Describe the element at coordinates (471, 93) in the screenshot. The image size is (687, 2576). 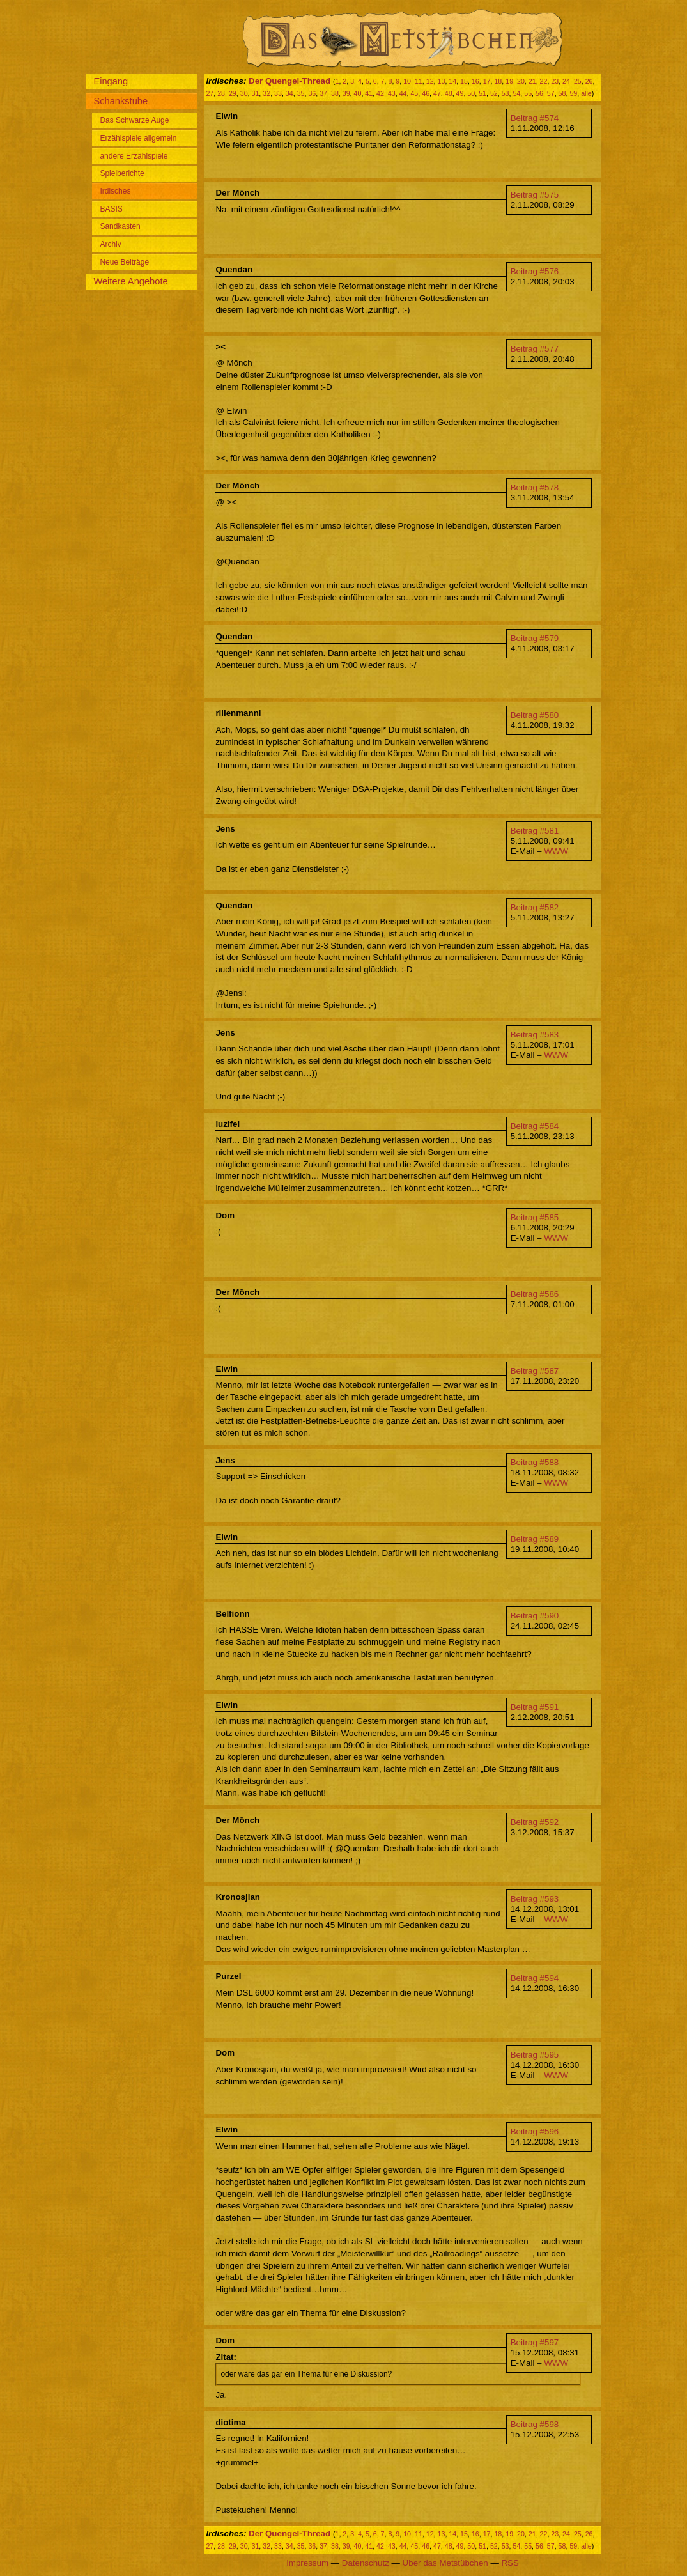
I see `50` at that location.